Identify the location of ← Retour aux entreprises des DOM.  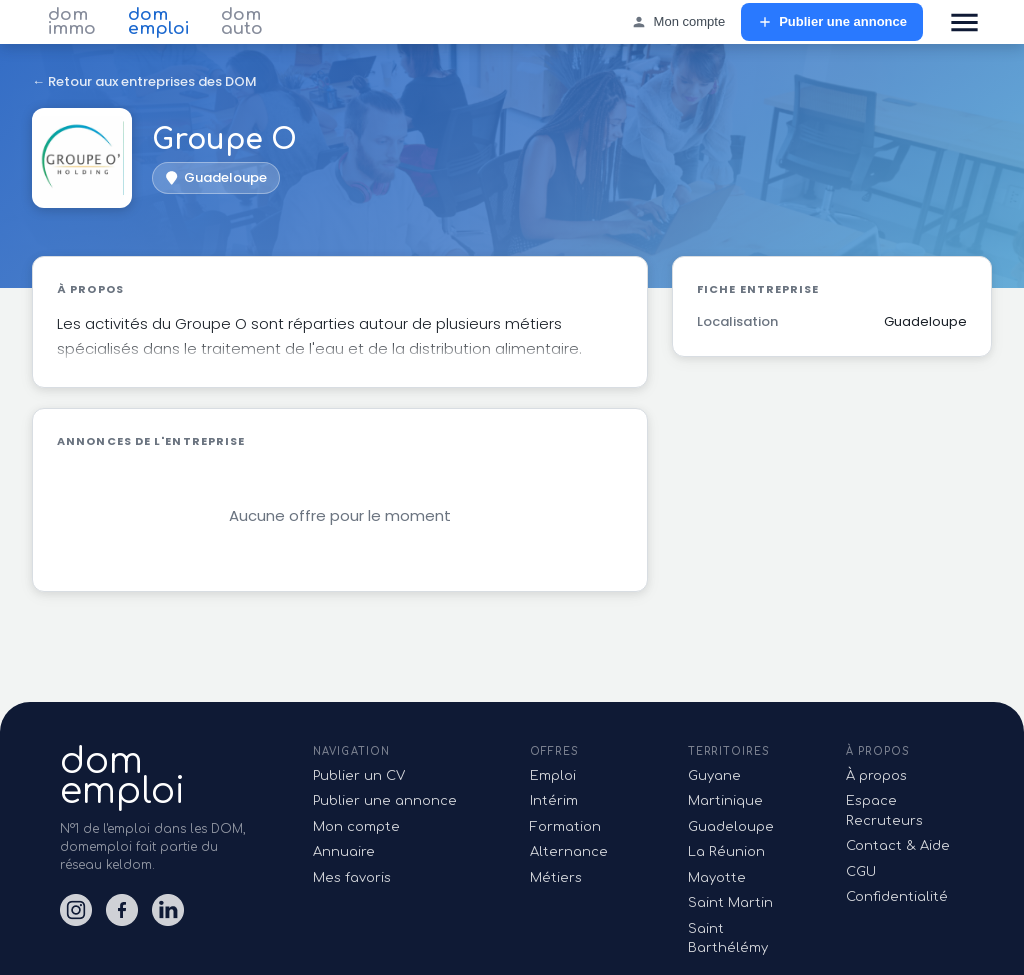
(144, 81).